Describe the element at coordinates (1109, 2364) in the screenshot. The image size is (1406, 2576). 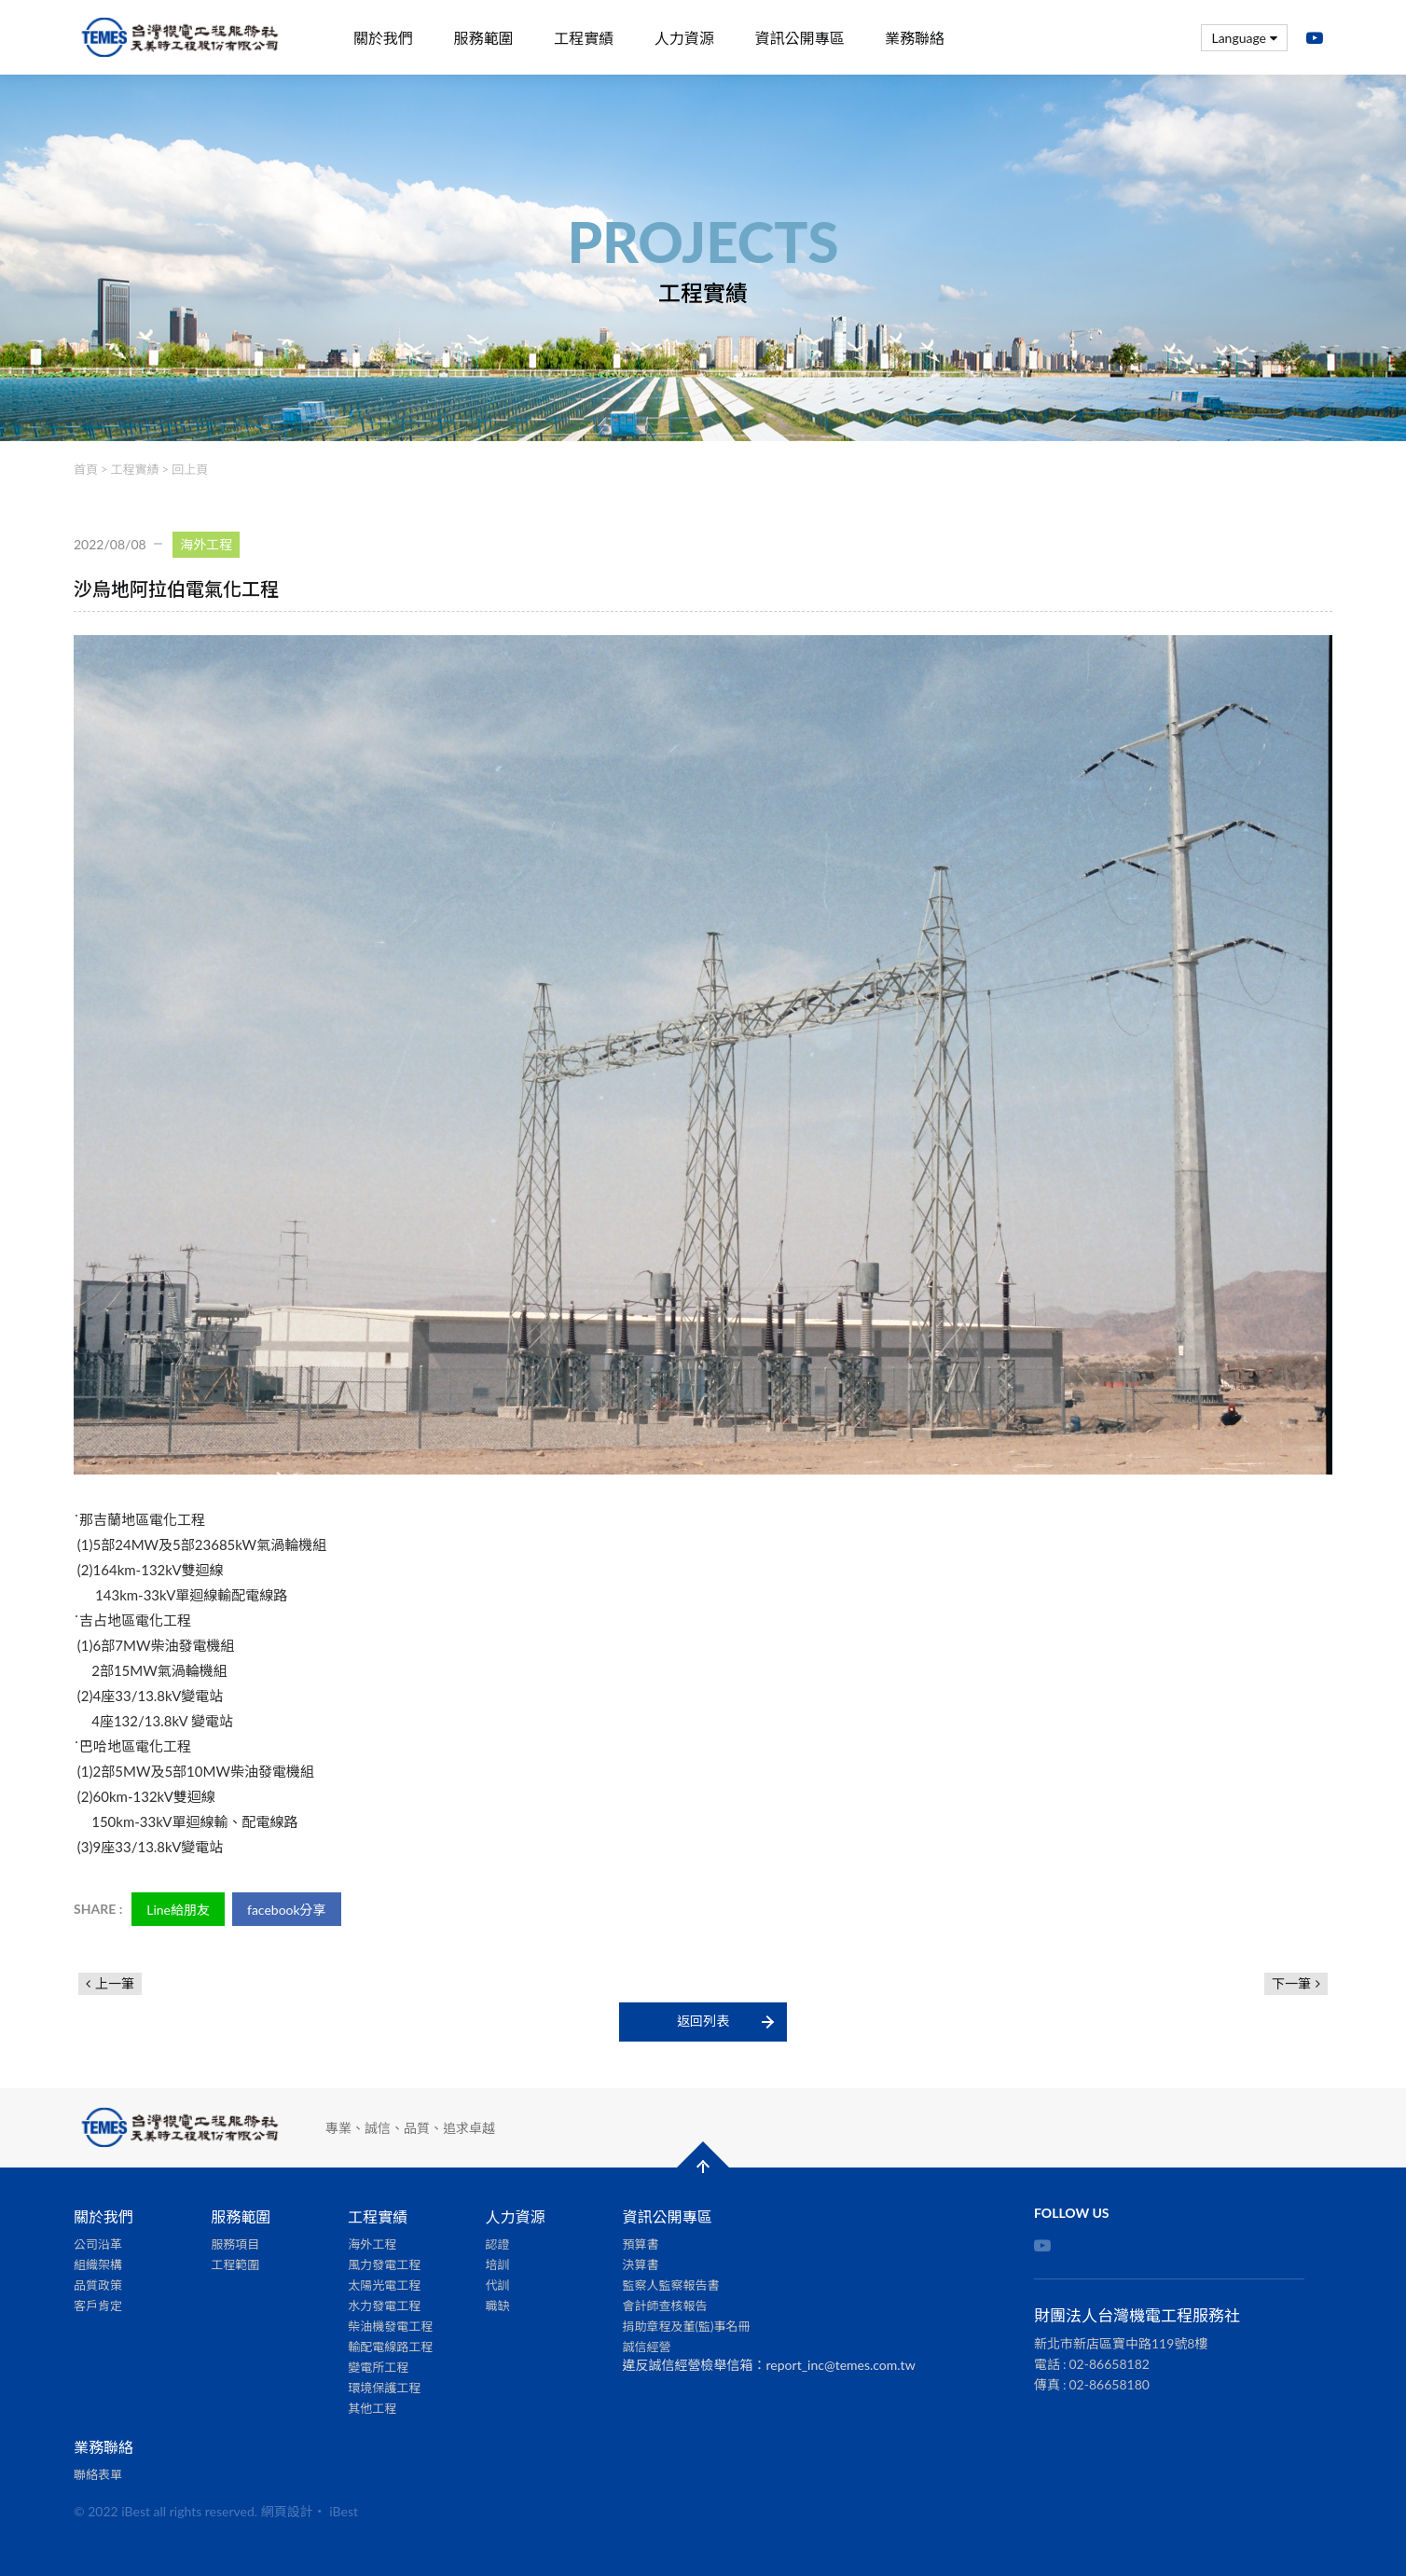
I see `02-86658182` at that location.